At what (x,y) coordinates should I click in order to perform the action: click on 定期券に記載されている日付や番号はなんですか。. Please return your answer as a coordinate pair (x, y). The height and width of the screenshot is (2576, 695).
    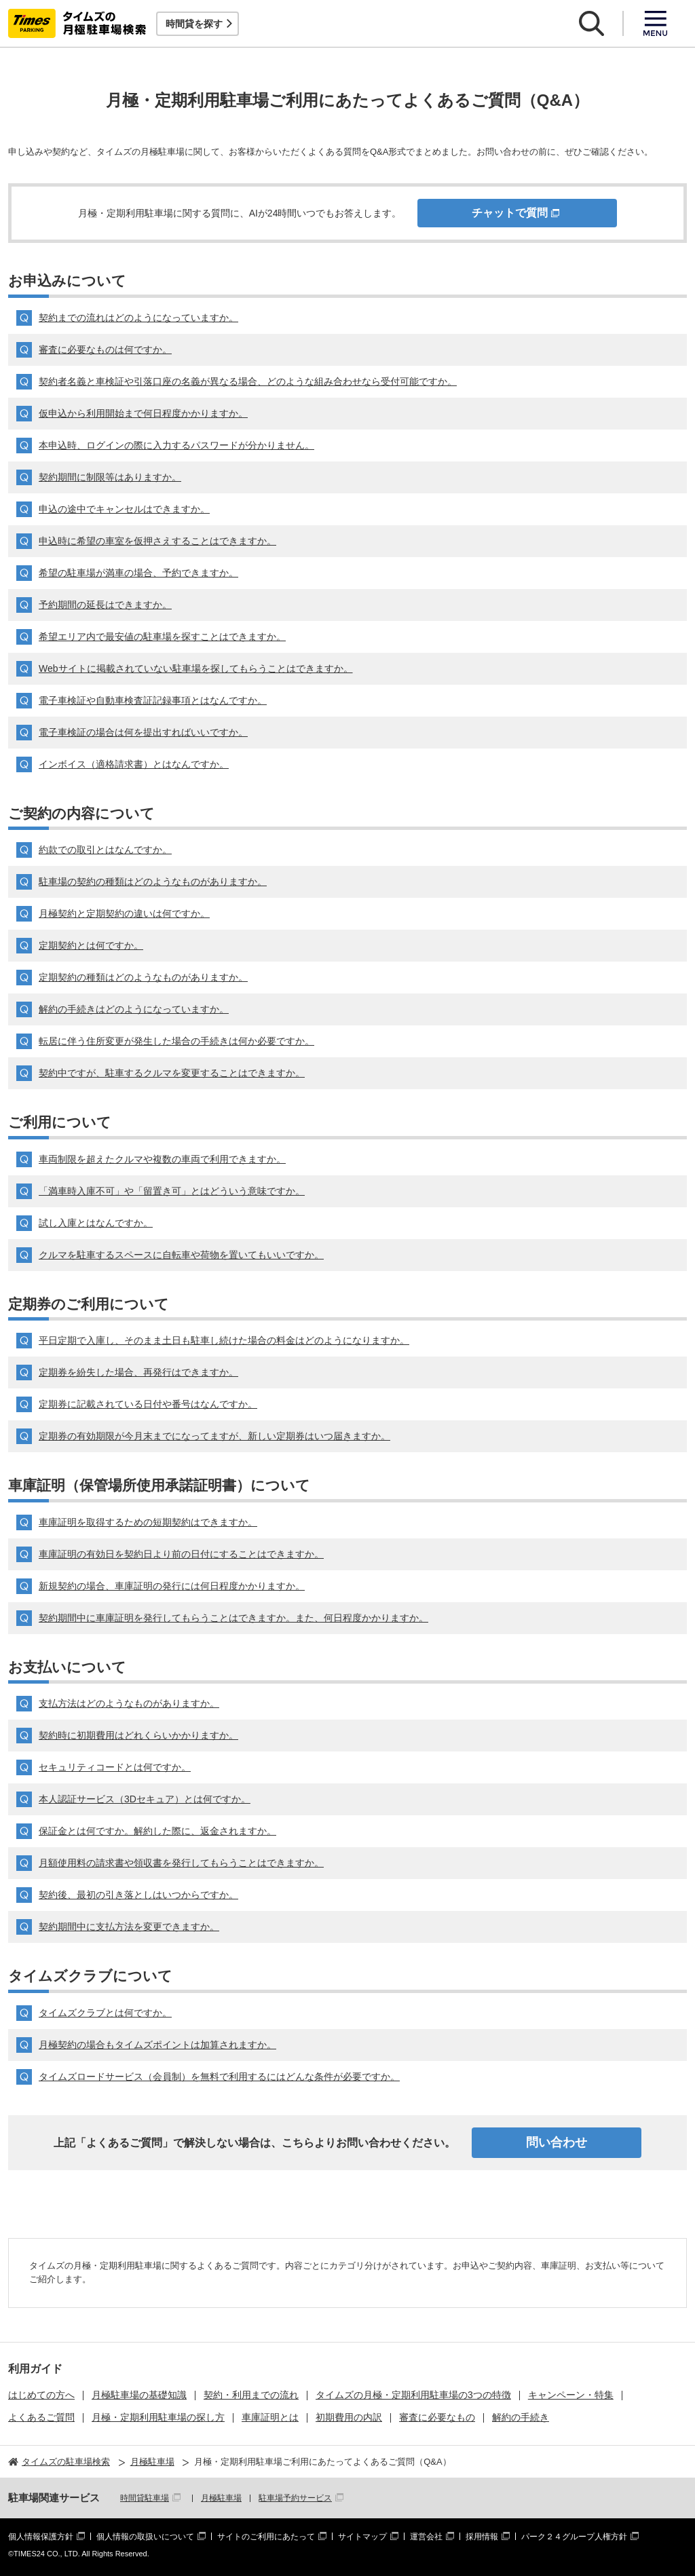
    Looking at the image, I should click on (148, 1404).